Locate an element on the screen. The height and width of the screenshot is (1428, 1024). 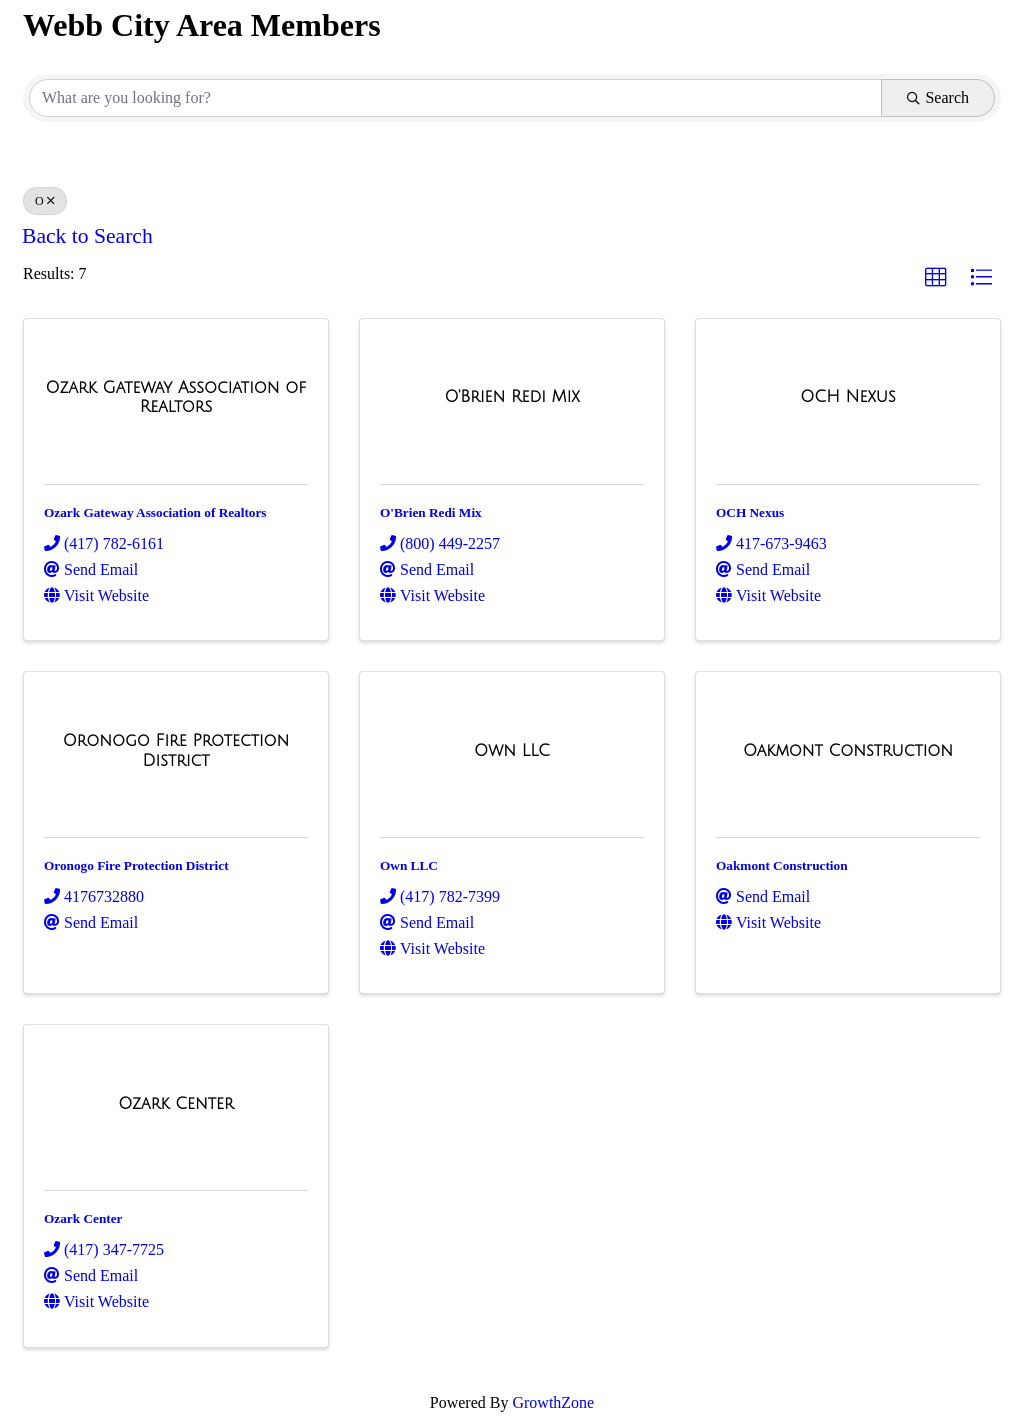
[Oronogo Fire Protection District link] is located at coordinates (176, 750).